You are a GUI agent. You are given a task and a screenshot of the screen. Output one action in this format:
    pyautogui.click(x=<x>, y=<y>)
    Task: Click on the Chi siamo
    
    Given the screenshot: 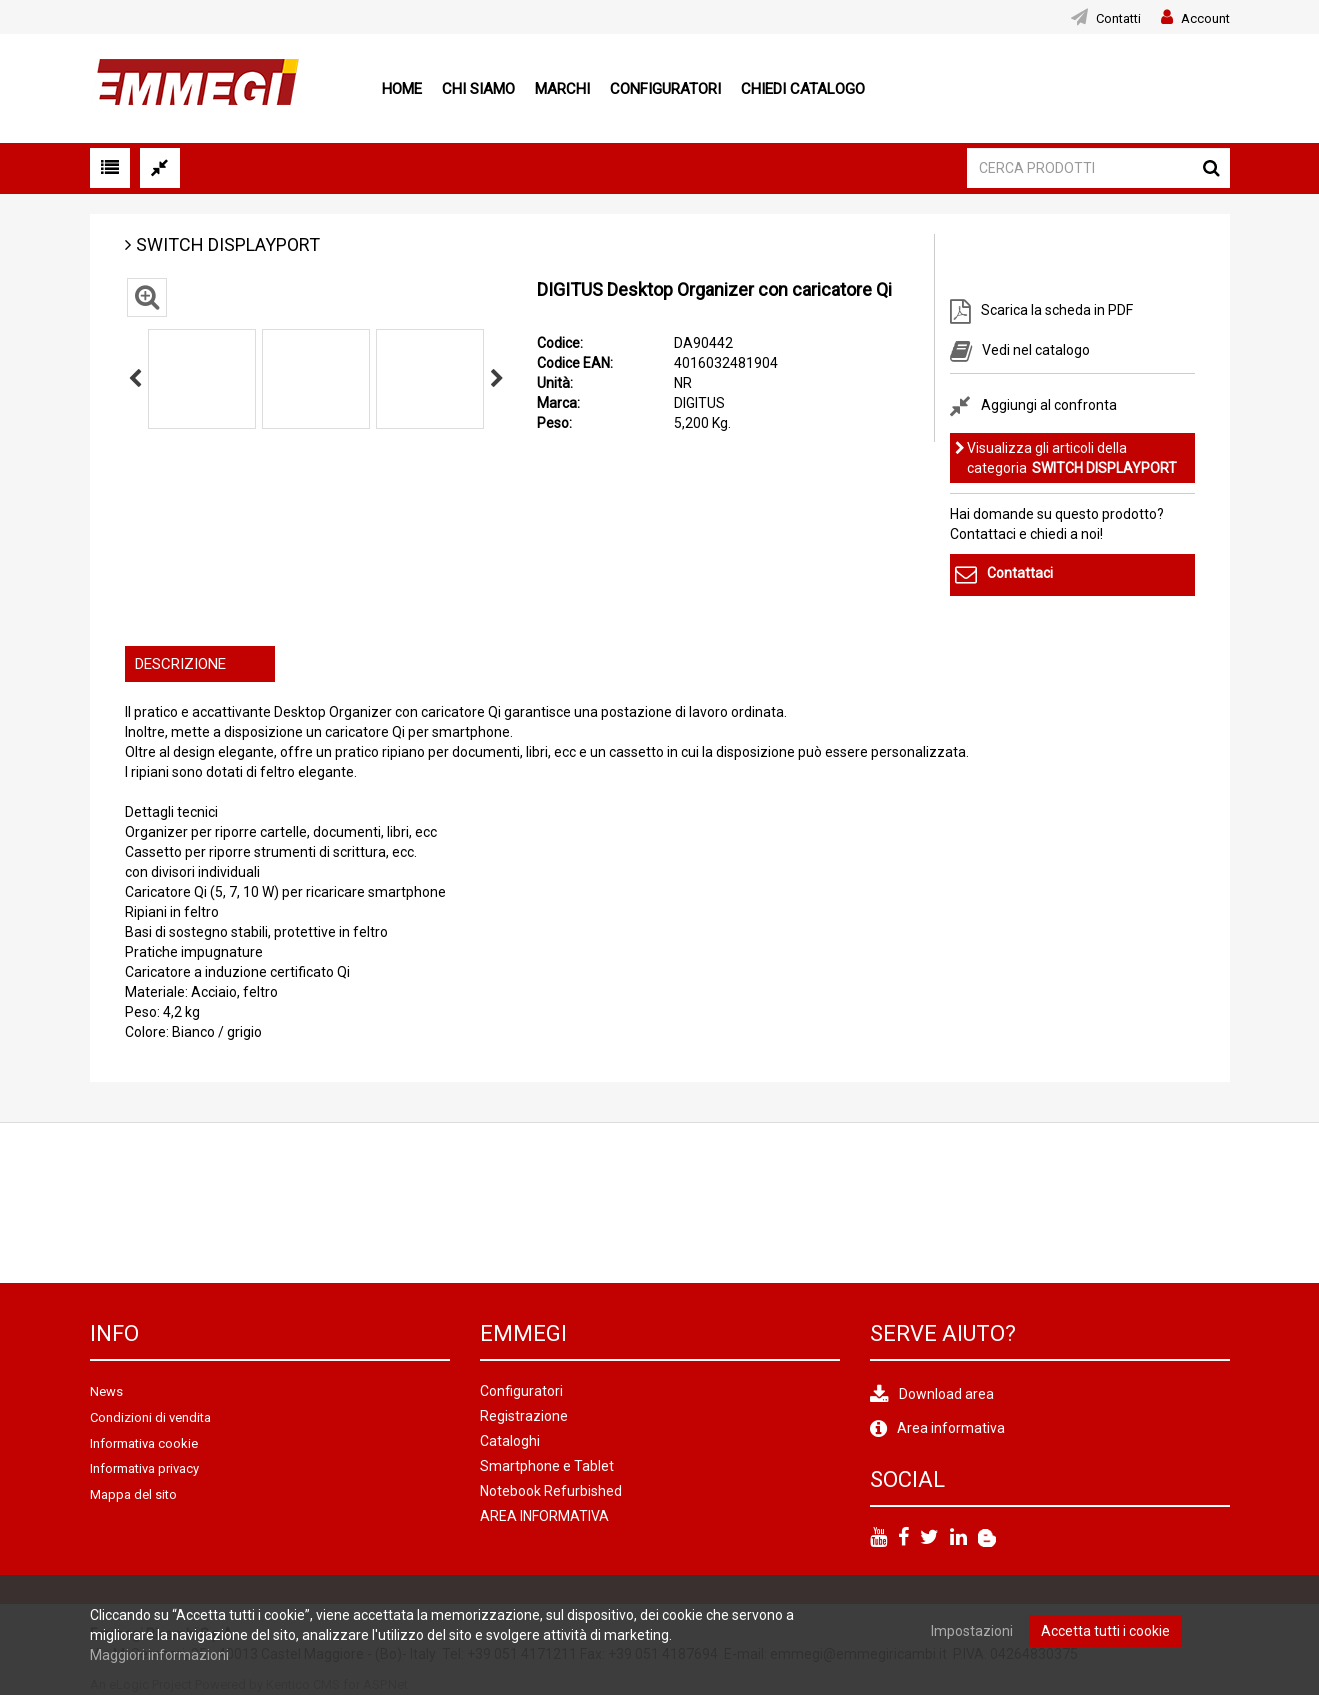 What is the action you would take?
    pyautogui.click(x=478, y=89)
    